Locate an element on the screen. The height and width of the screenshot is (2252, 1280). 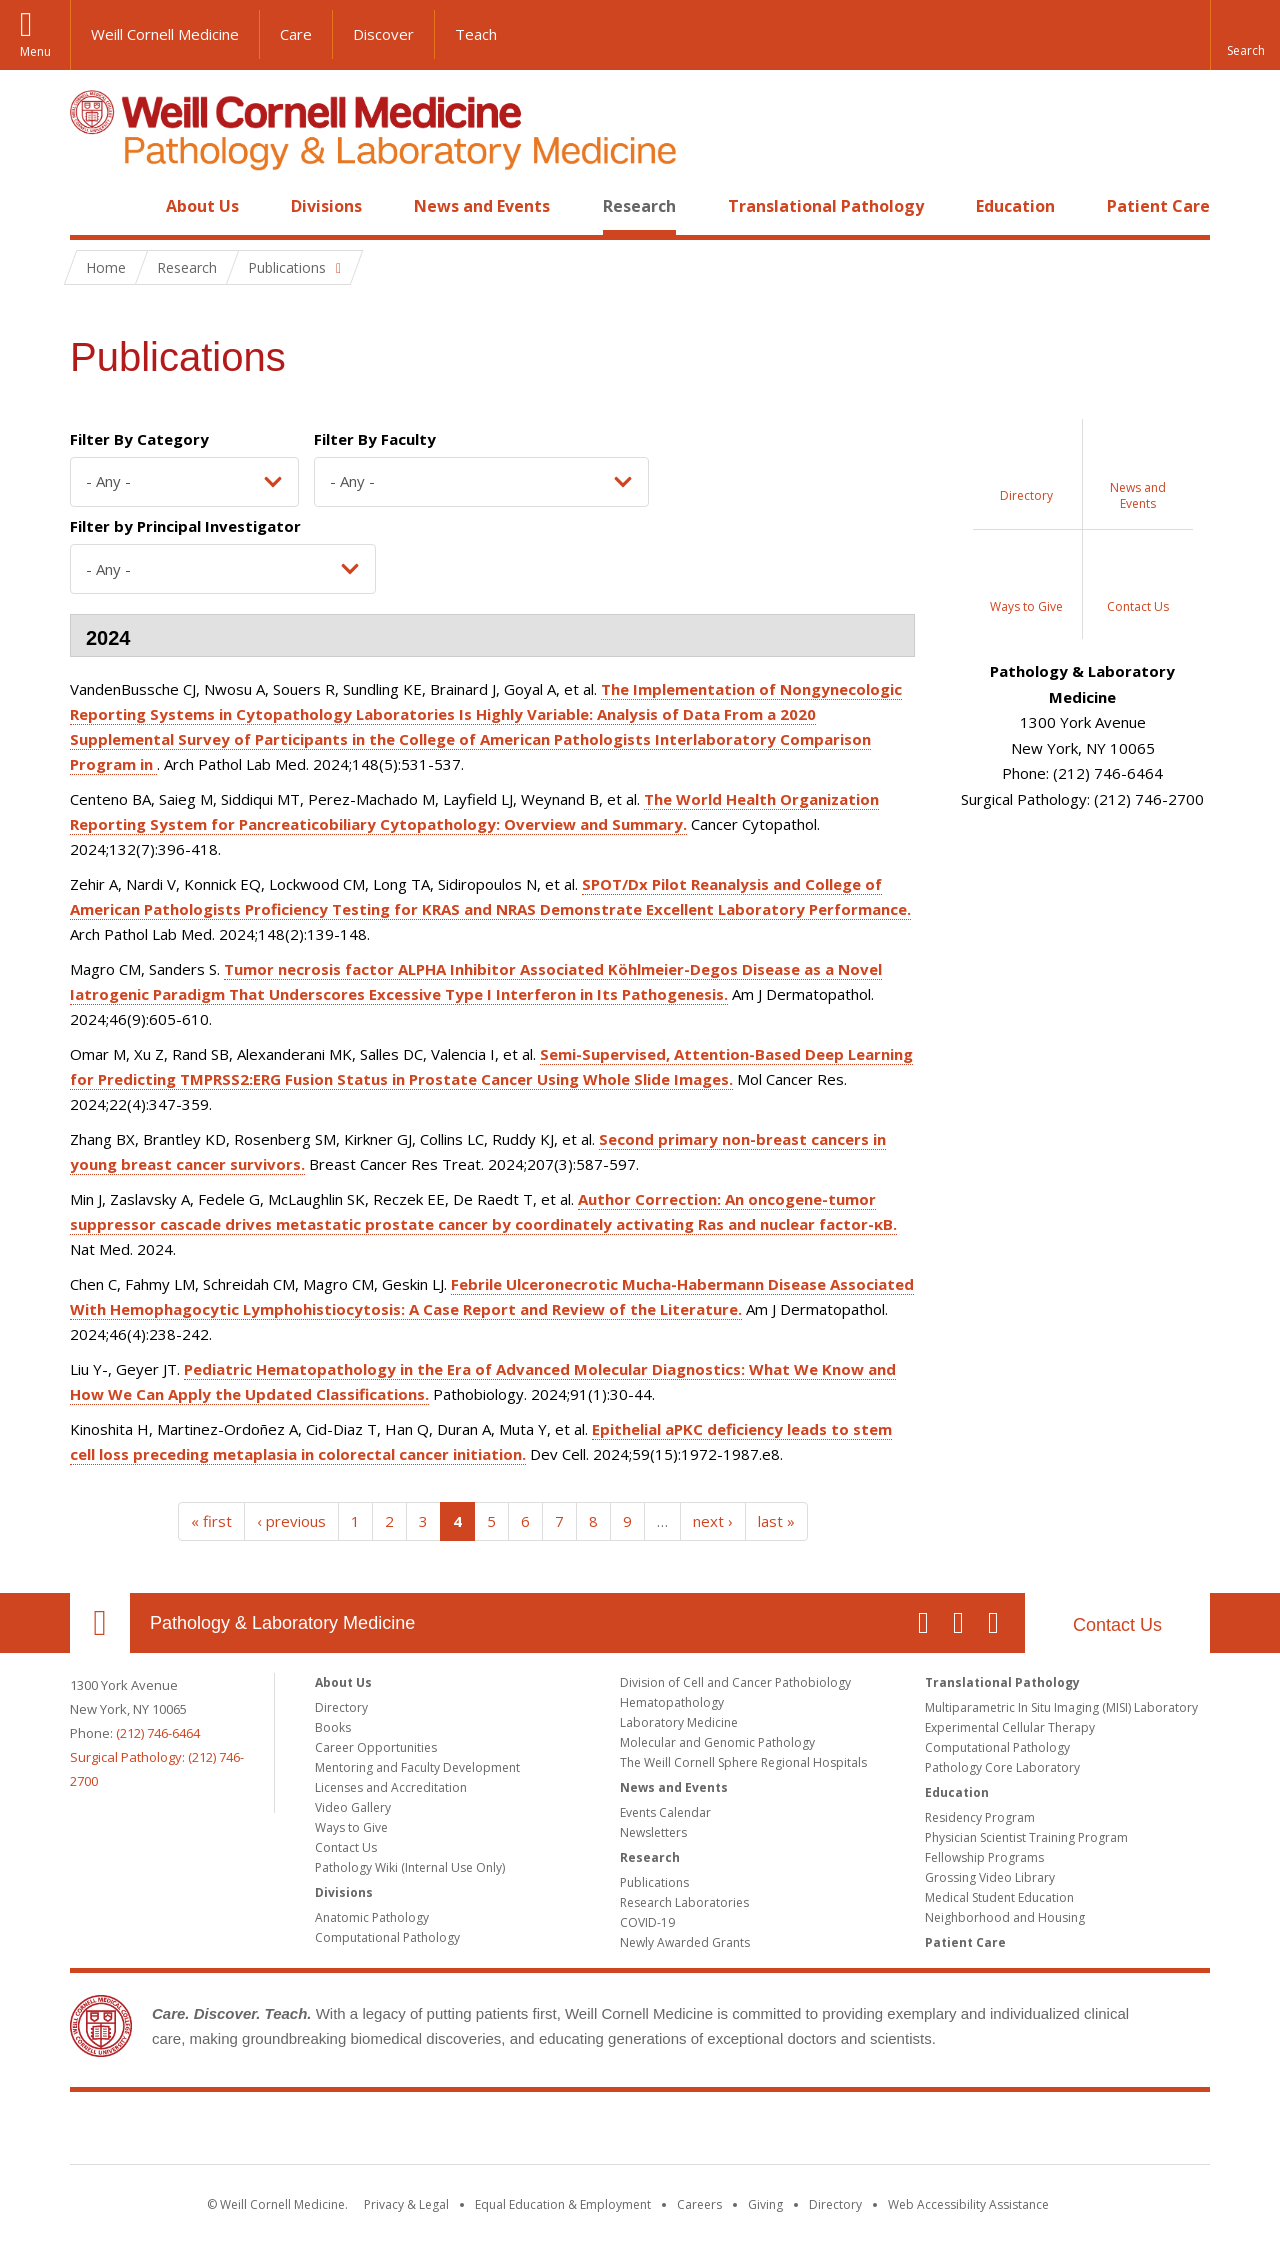
Web Accessibility Assistance [Find out how to request web accessibility assistance] is located at coordinates (968, 2204).